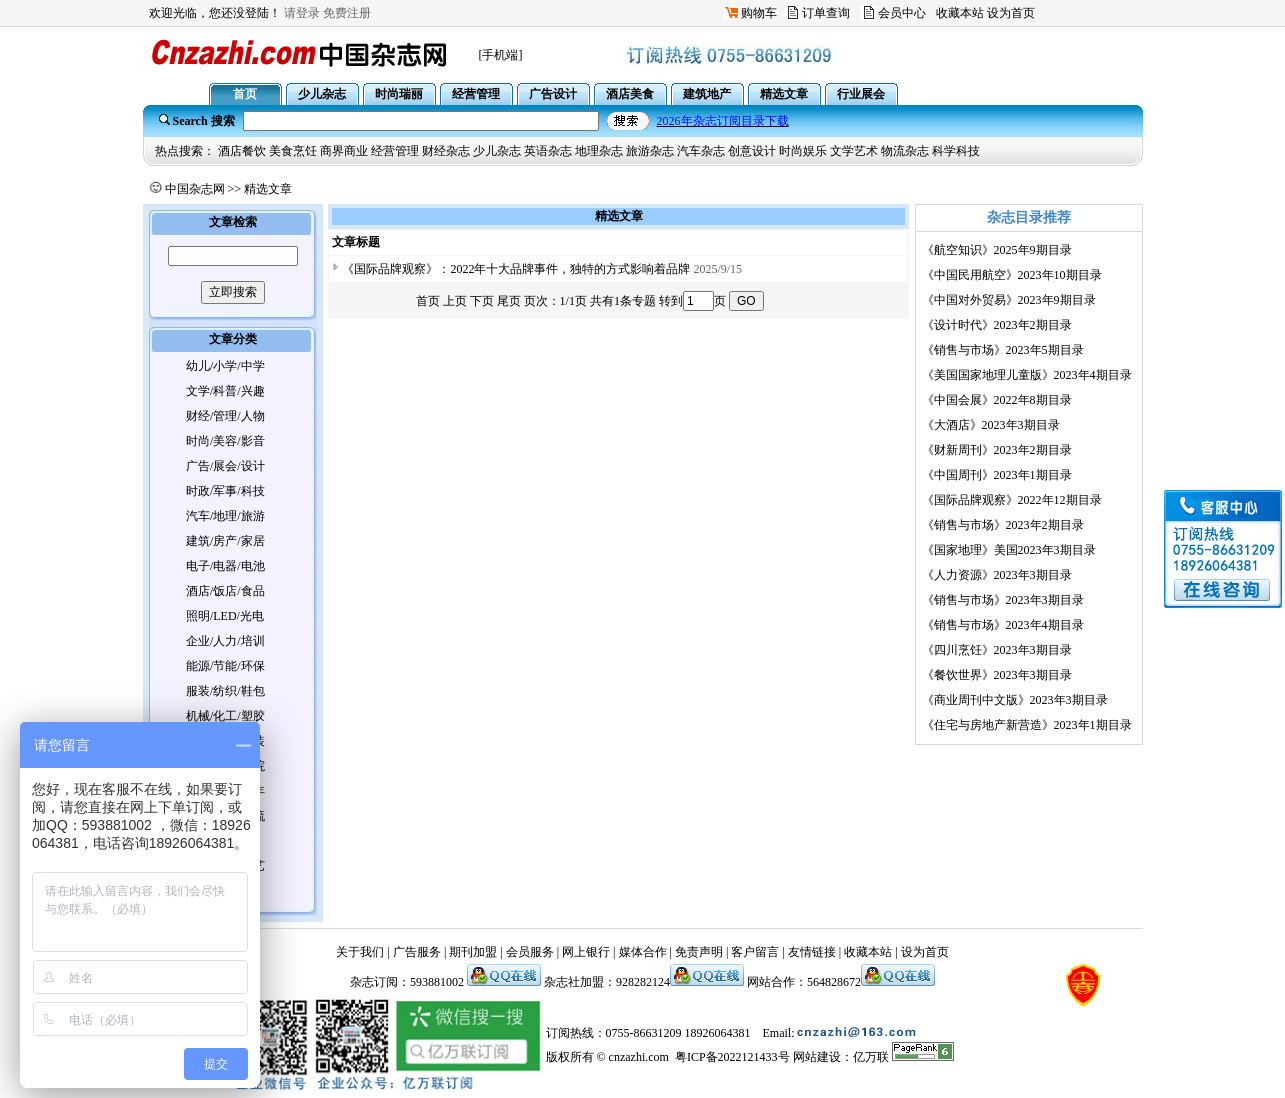  Describe the element at coordinates (1003, 350) in the screenshot. I see `《销售与市场》2023年5期目录` at that location.